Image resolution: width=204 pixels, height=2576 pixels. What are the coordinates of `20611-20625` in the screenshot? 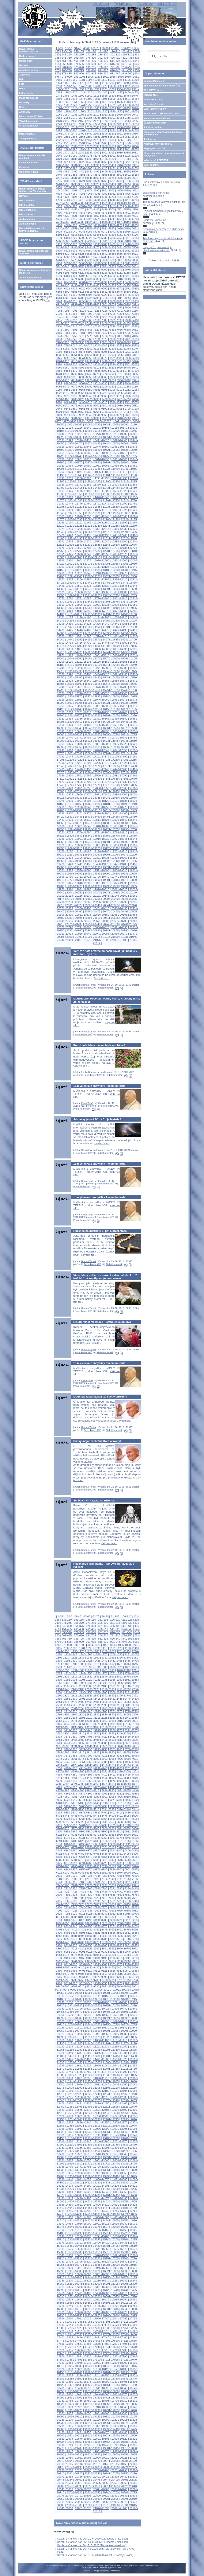 It's located at (110, 917).